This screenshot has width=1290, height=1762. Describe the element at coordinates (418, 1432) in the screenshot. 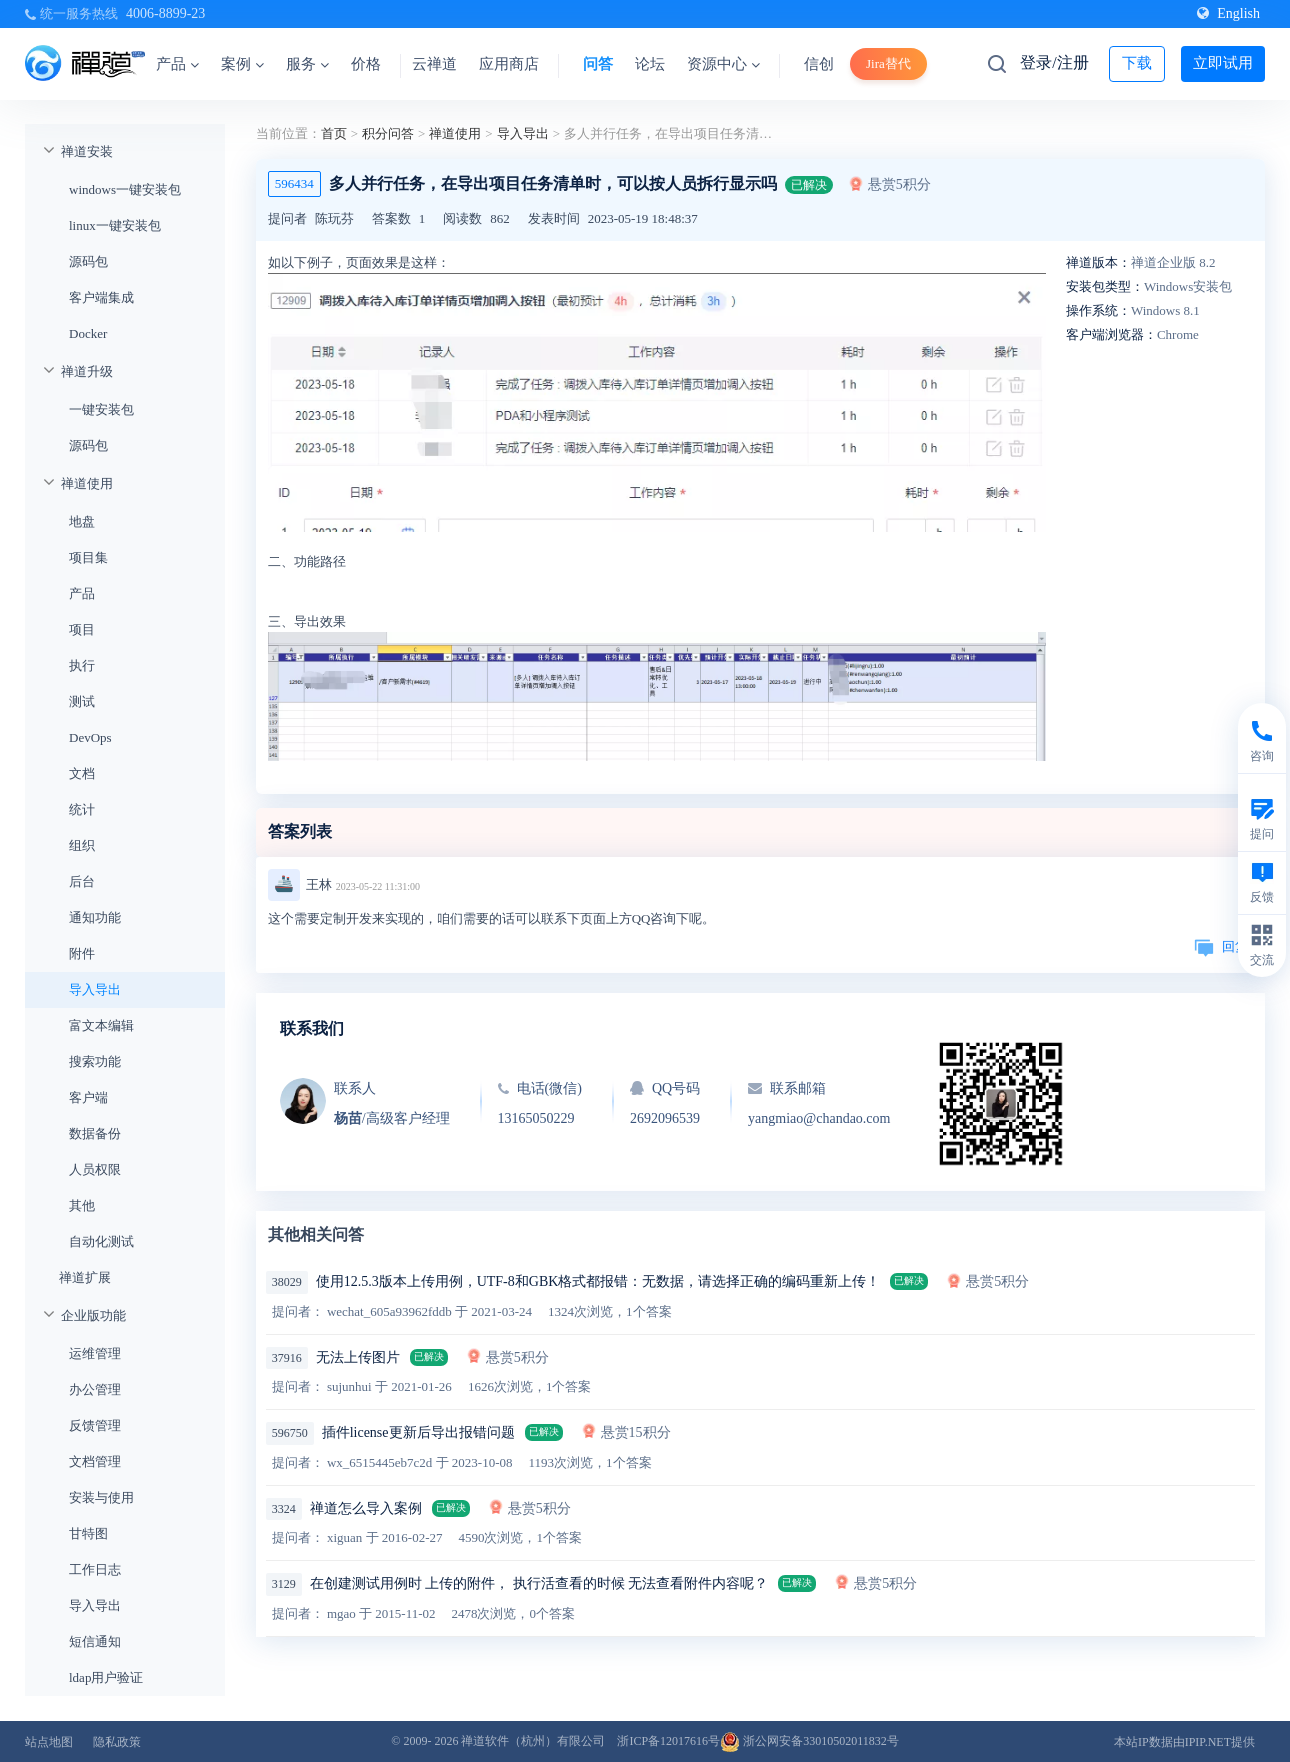

I see `插件license更新后导出报错问题` at that location.